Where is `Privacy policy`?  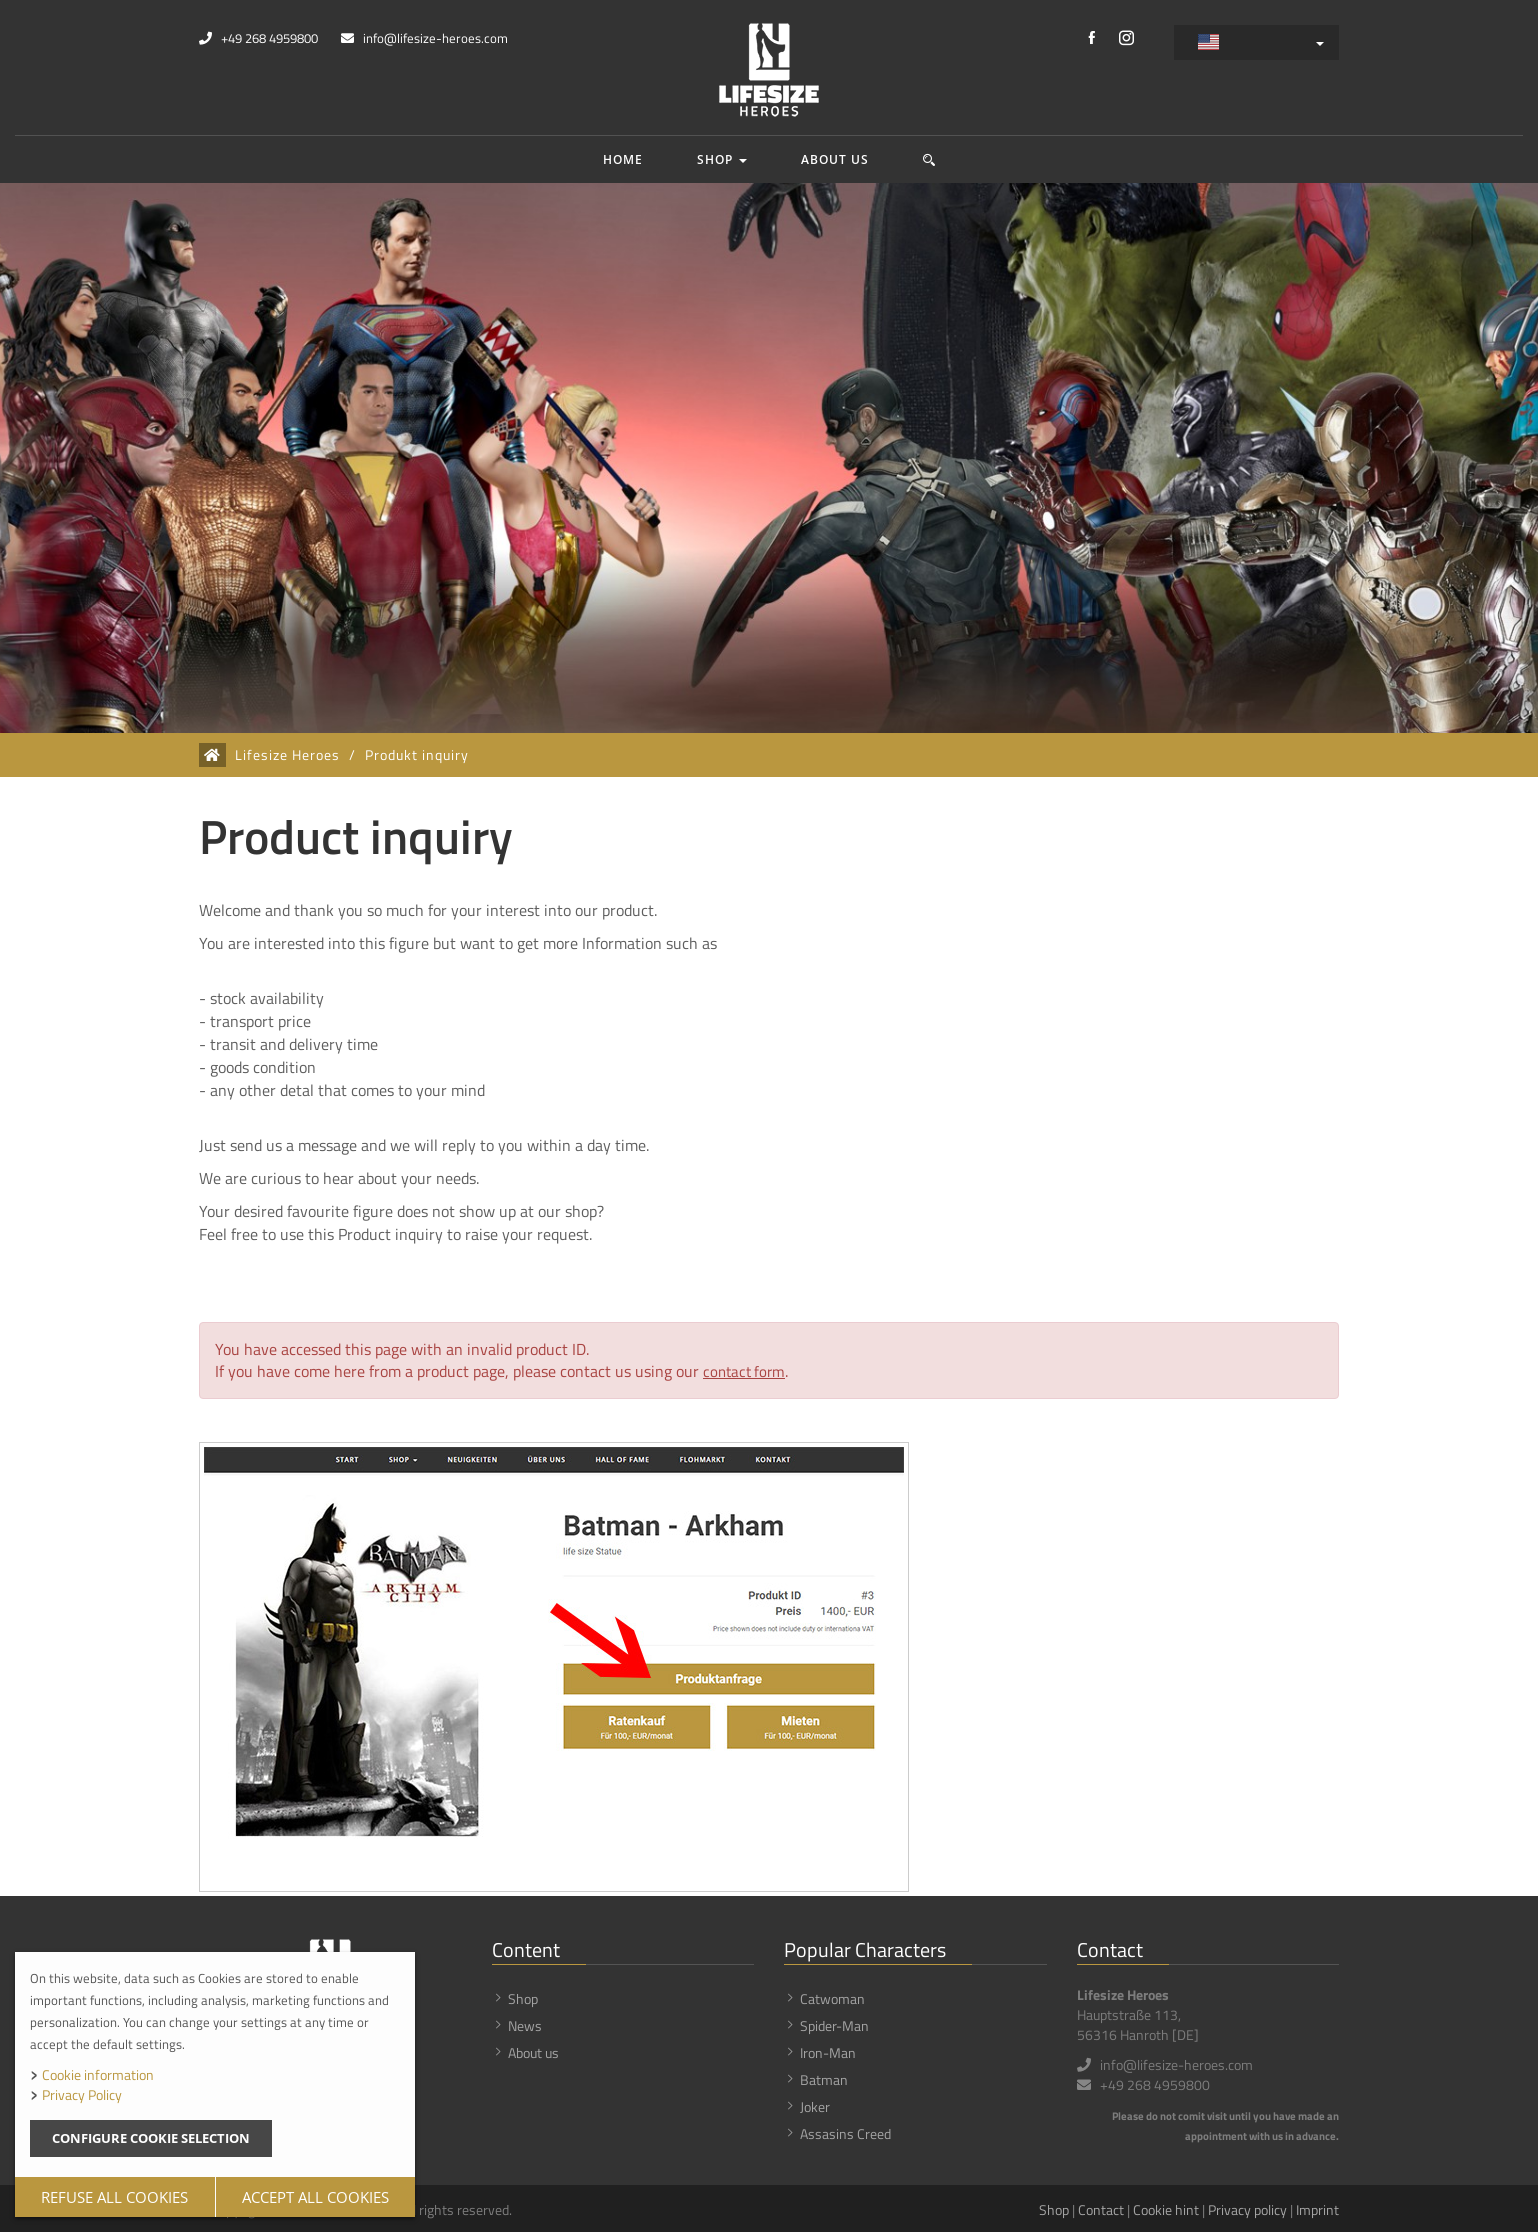
Privacy policy is located at coordinates (1247, 2206).